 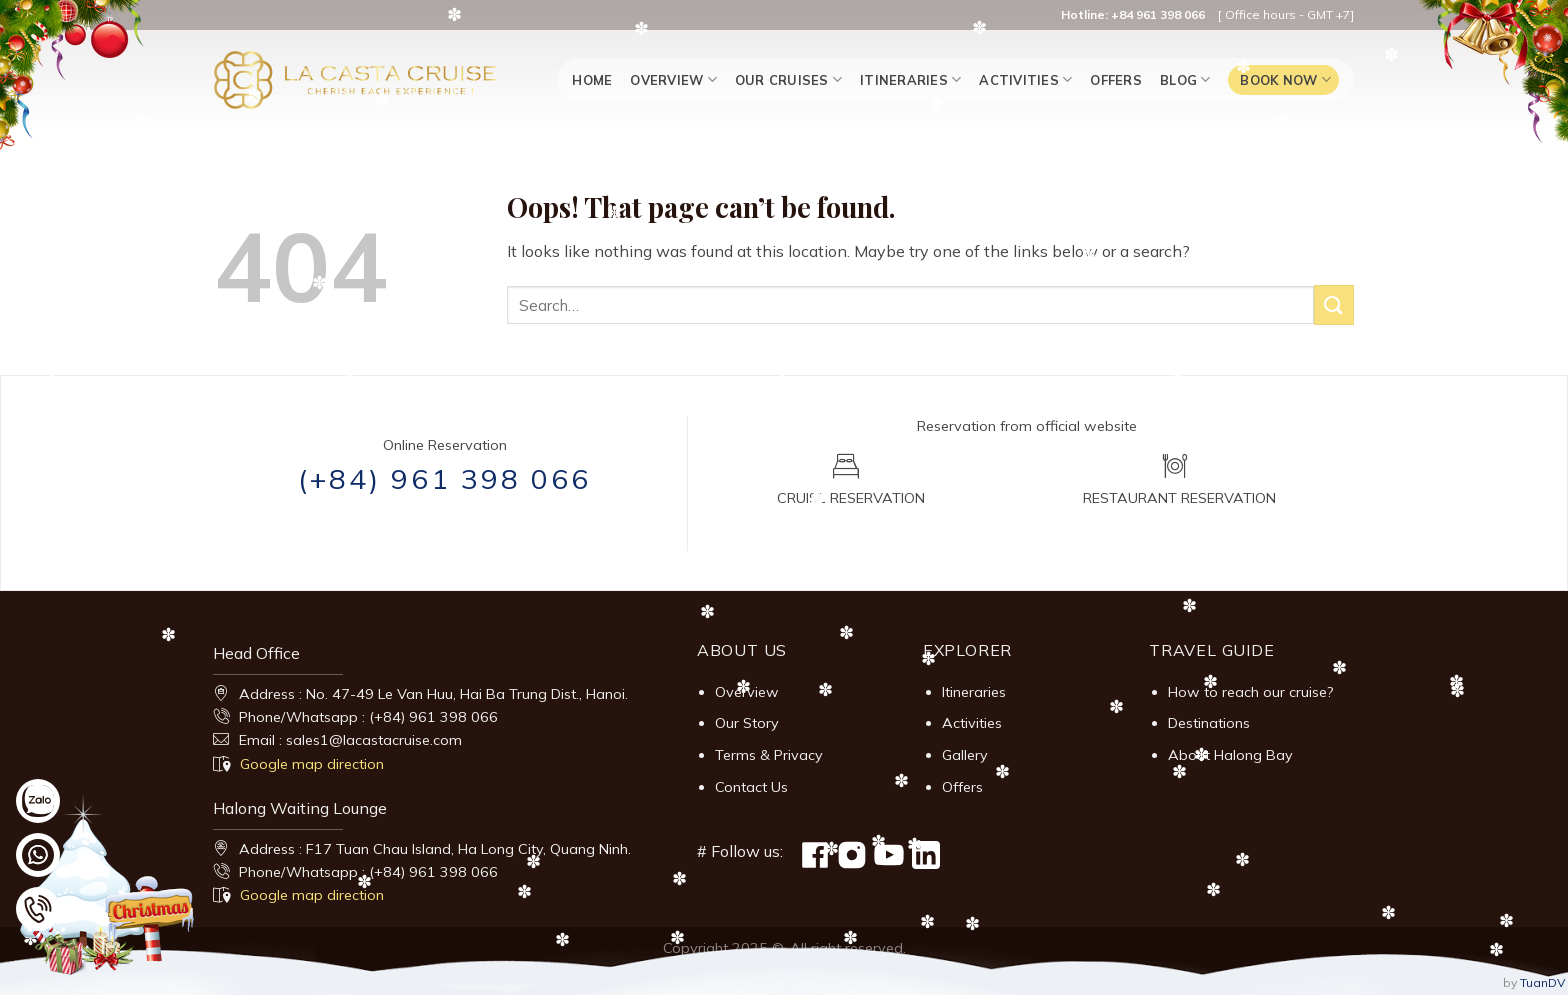 I want to click on Google map direction, so click(x=312, y=764).